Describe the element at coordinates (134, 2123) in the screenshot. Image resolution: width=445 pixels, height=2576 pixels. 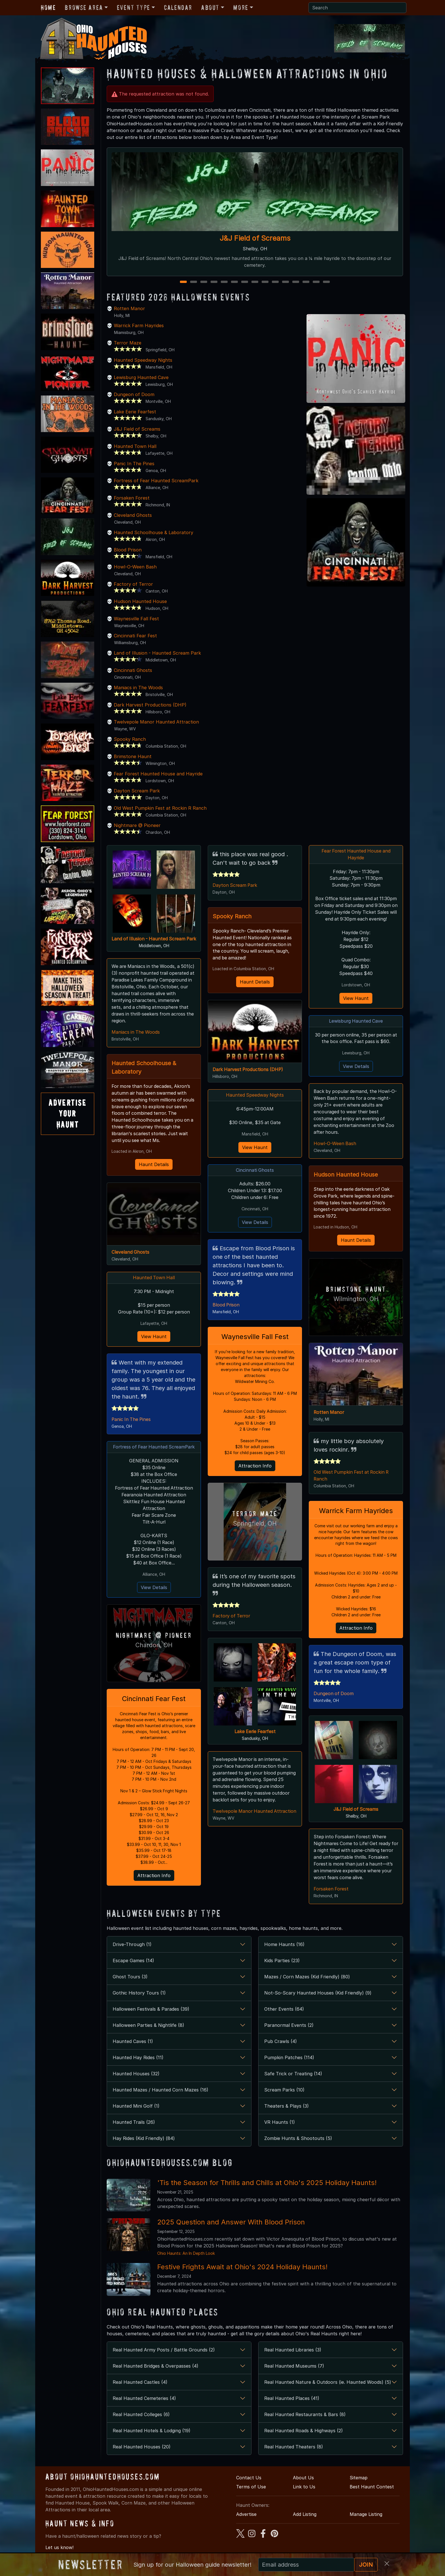
I see `Haunted Trails (26)` at that location.